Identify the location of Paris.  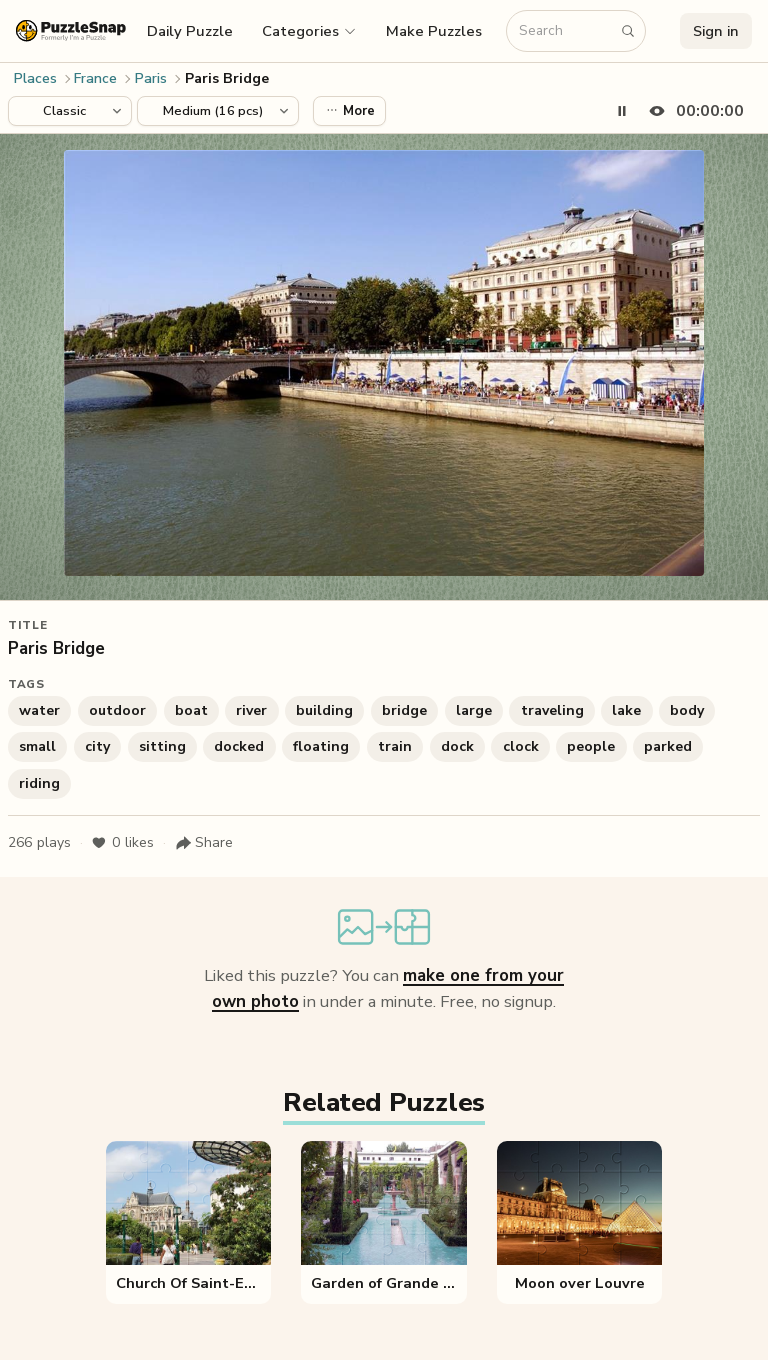
(151, 78).